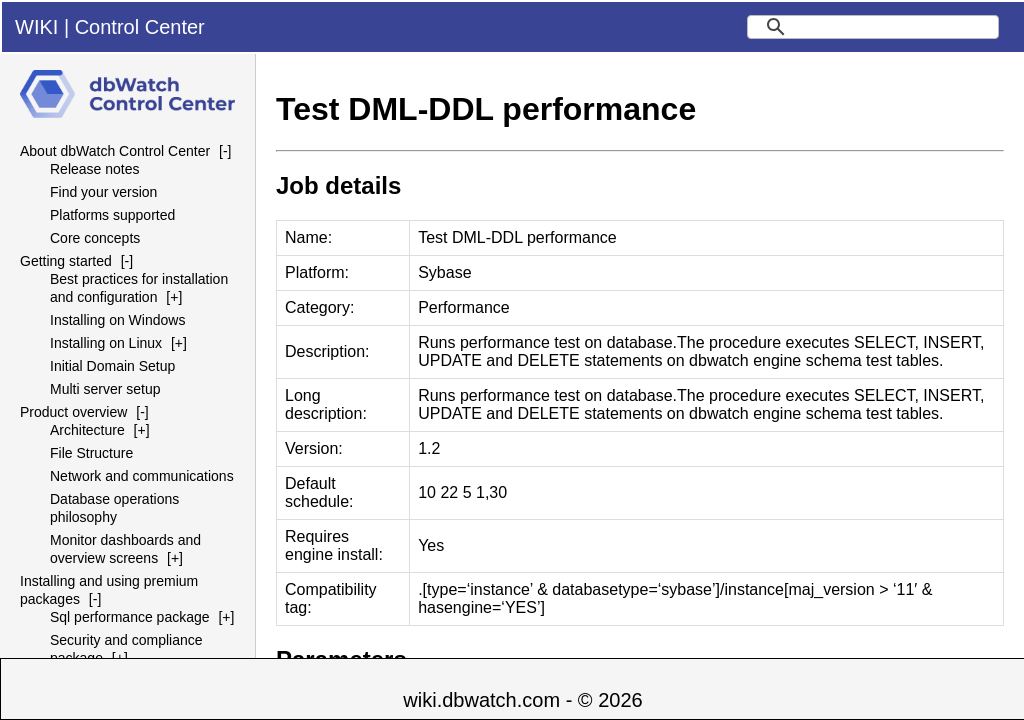 The height and width of the screenshot is (720, 1024). What do you see at coordinates (36, 27) in the screenshot?
I see `WIKI` at bounding box center [36, 27].